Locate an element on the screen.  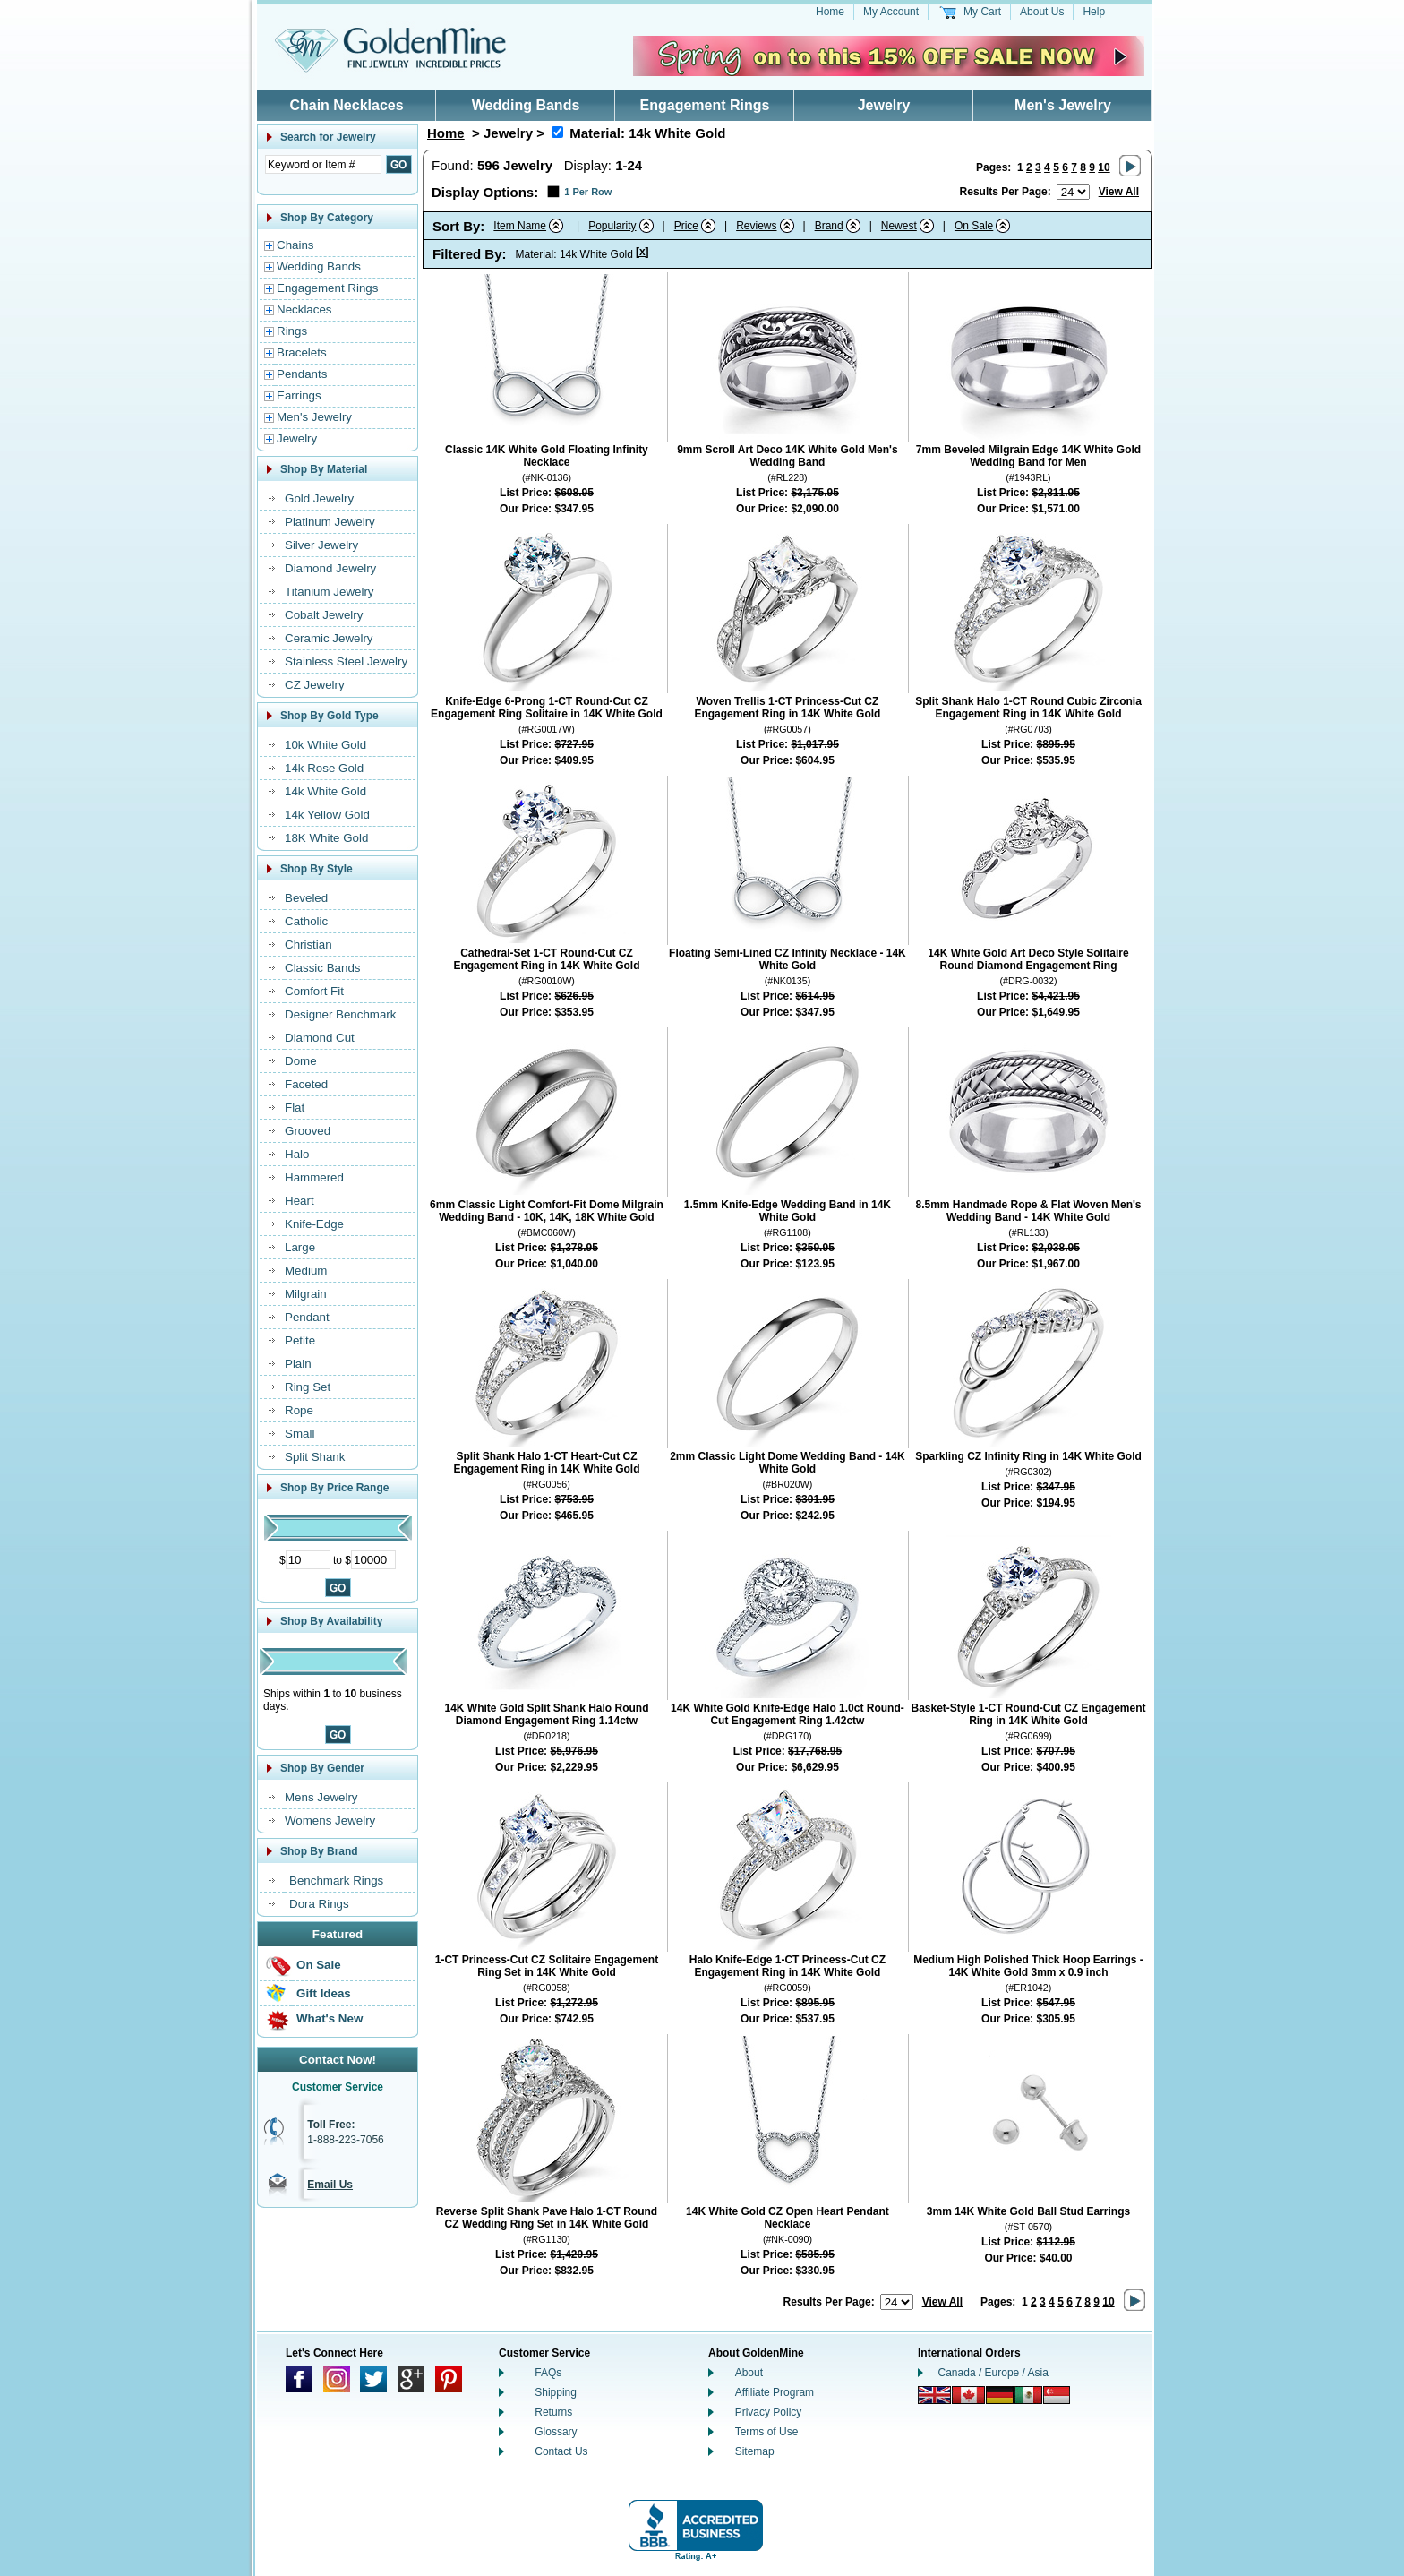
Christian is located at coordinates (308, 944).